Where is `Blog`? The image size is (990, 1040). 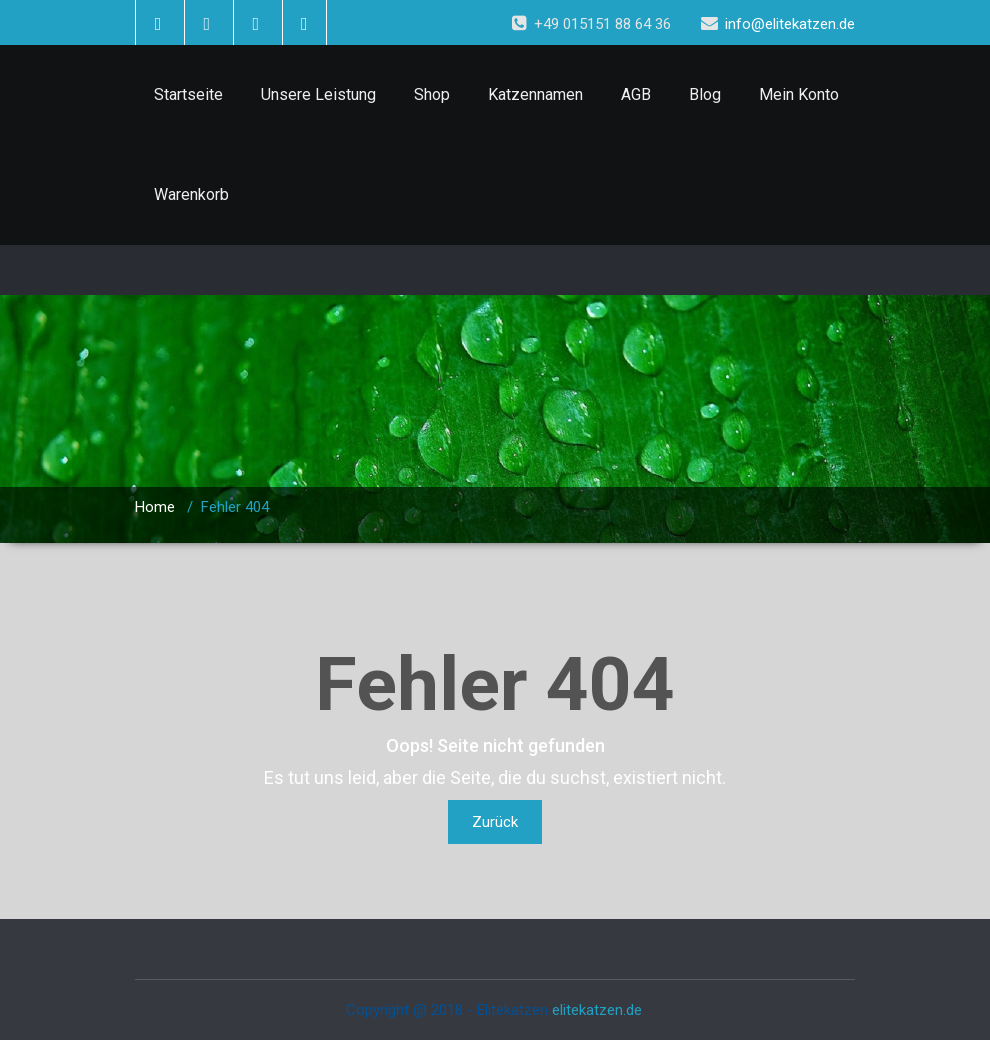 Blog is located at coordinates (705, 94).